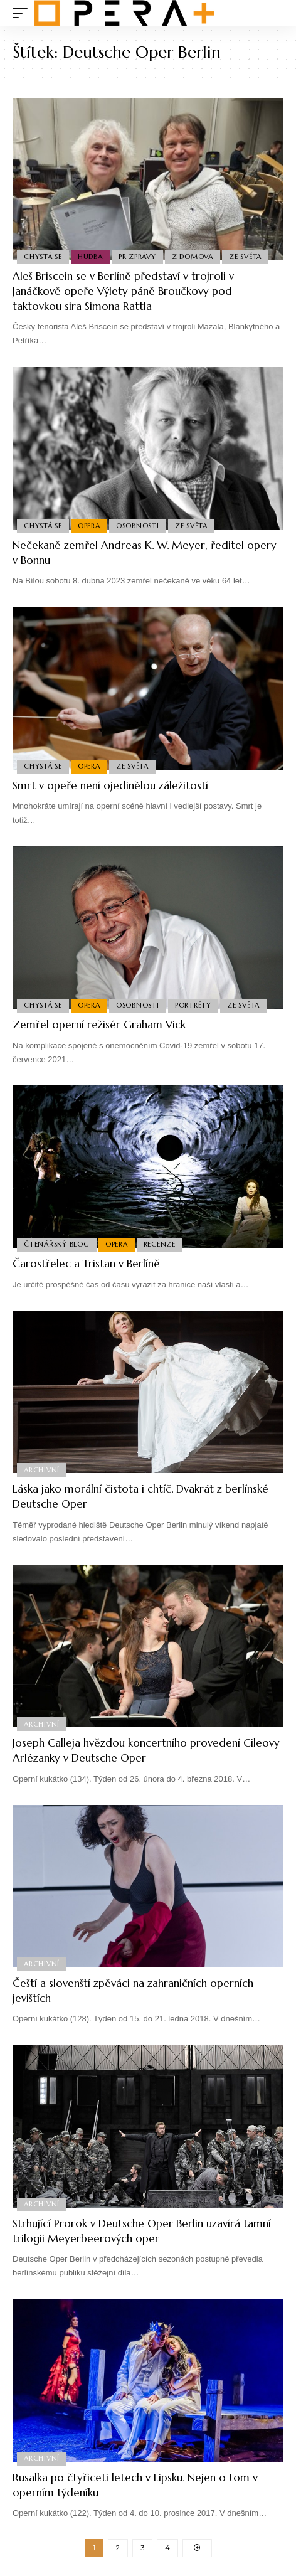 The width and height of the screenshot is (296, 2576). I want to click on Osobnosti, so click(137, 525).